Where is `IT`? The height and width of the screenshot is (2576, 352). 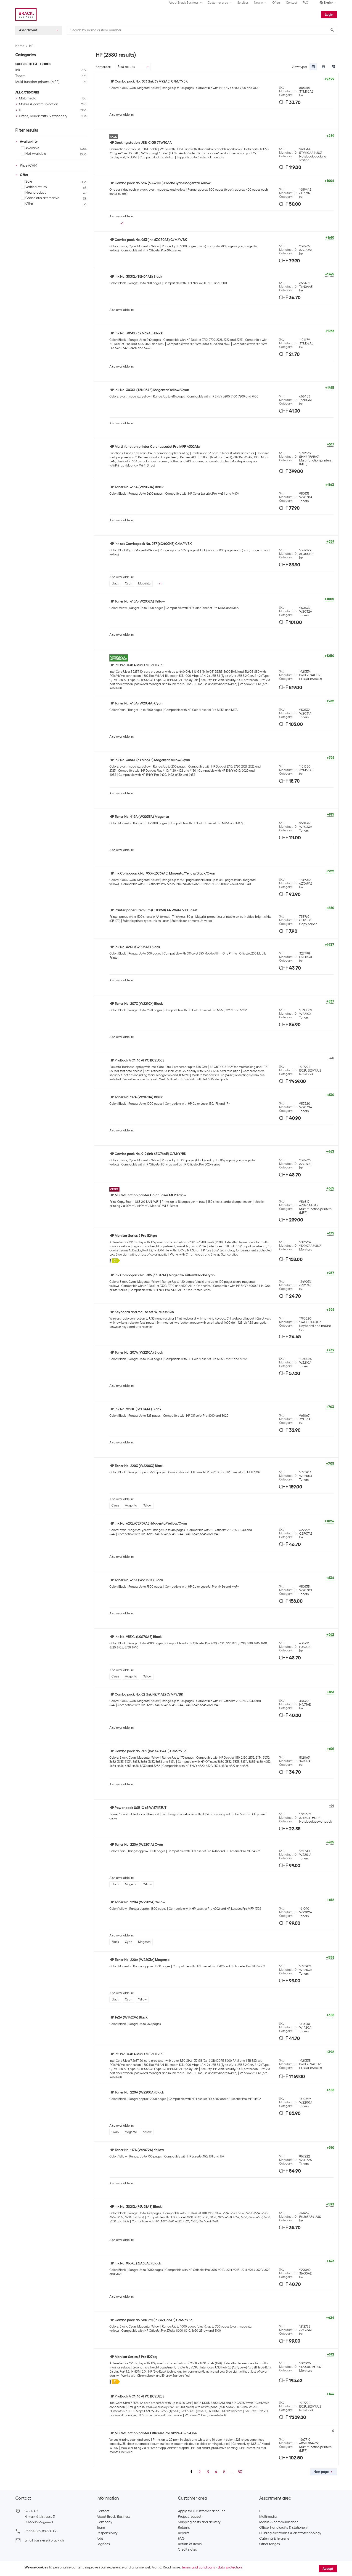
IT is located at coordinates (260, 2511).